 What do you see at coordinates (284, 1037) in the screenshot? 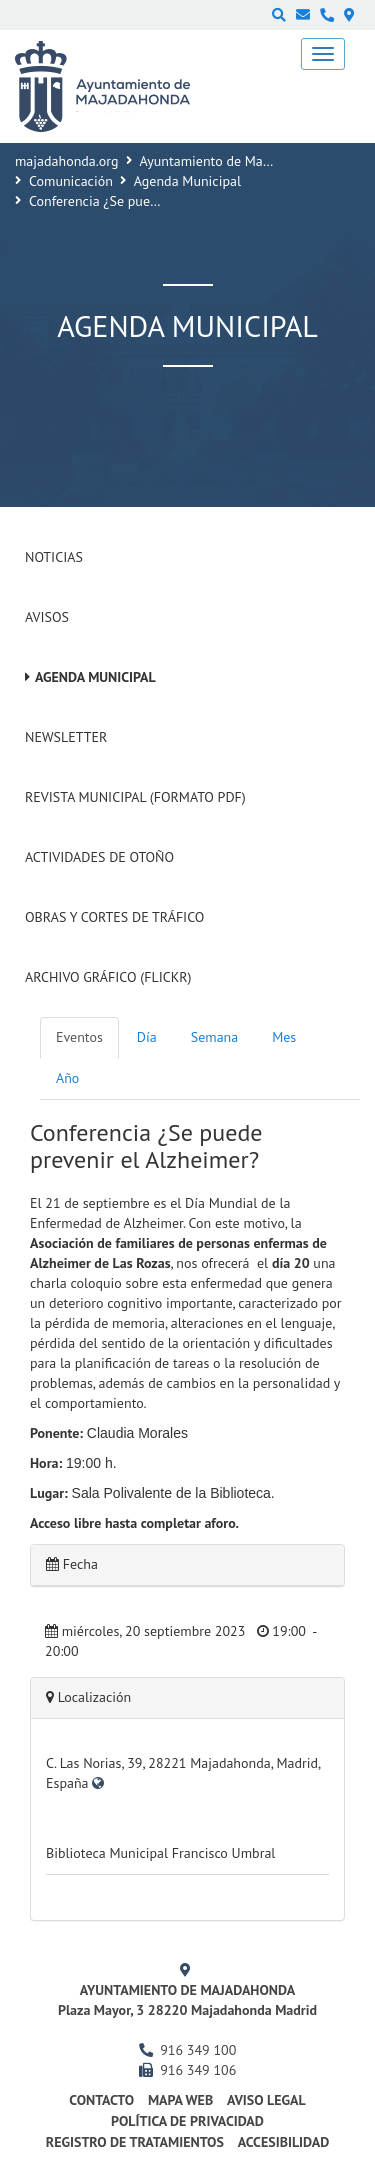
I see `Mes` at bounding box center [284, 1037].